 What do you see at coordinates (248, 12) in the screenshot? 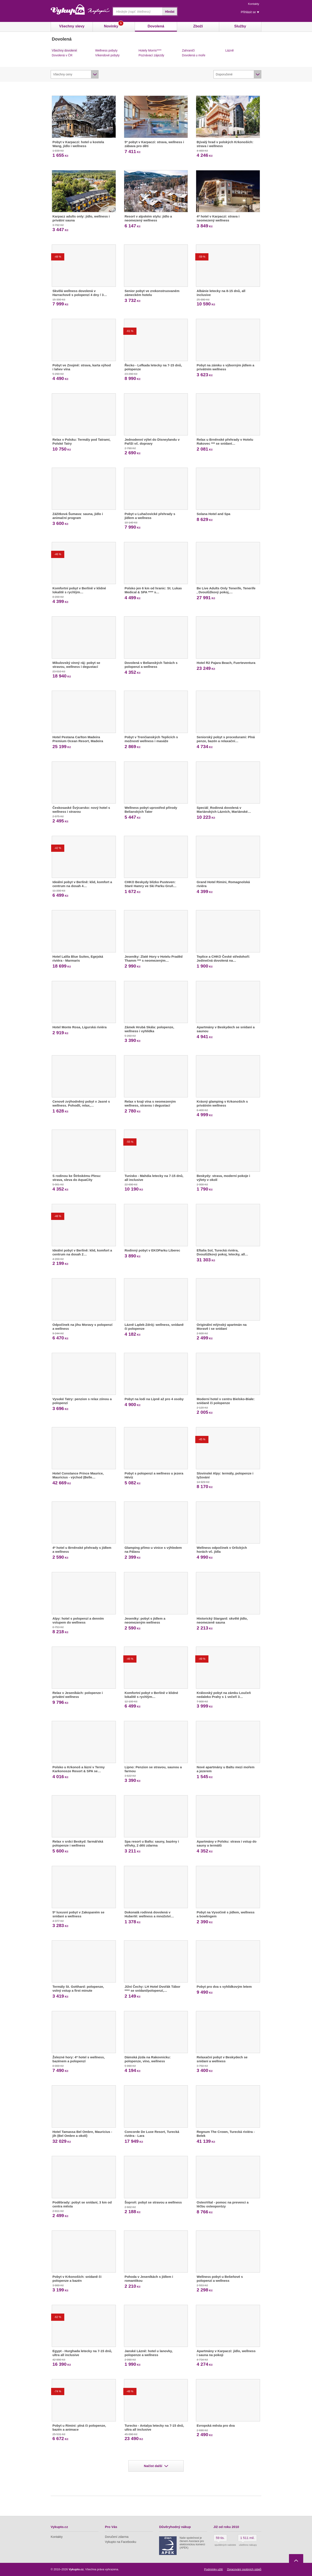
I see `Přihlásit se` at bounding box center [248, 12].